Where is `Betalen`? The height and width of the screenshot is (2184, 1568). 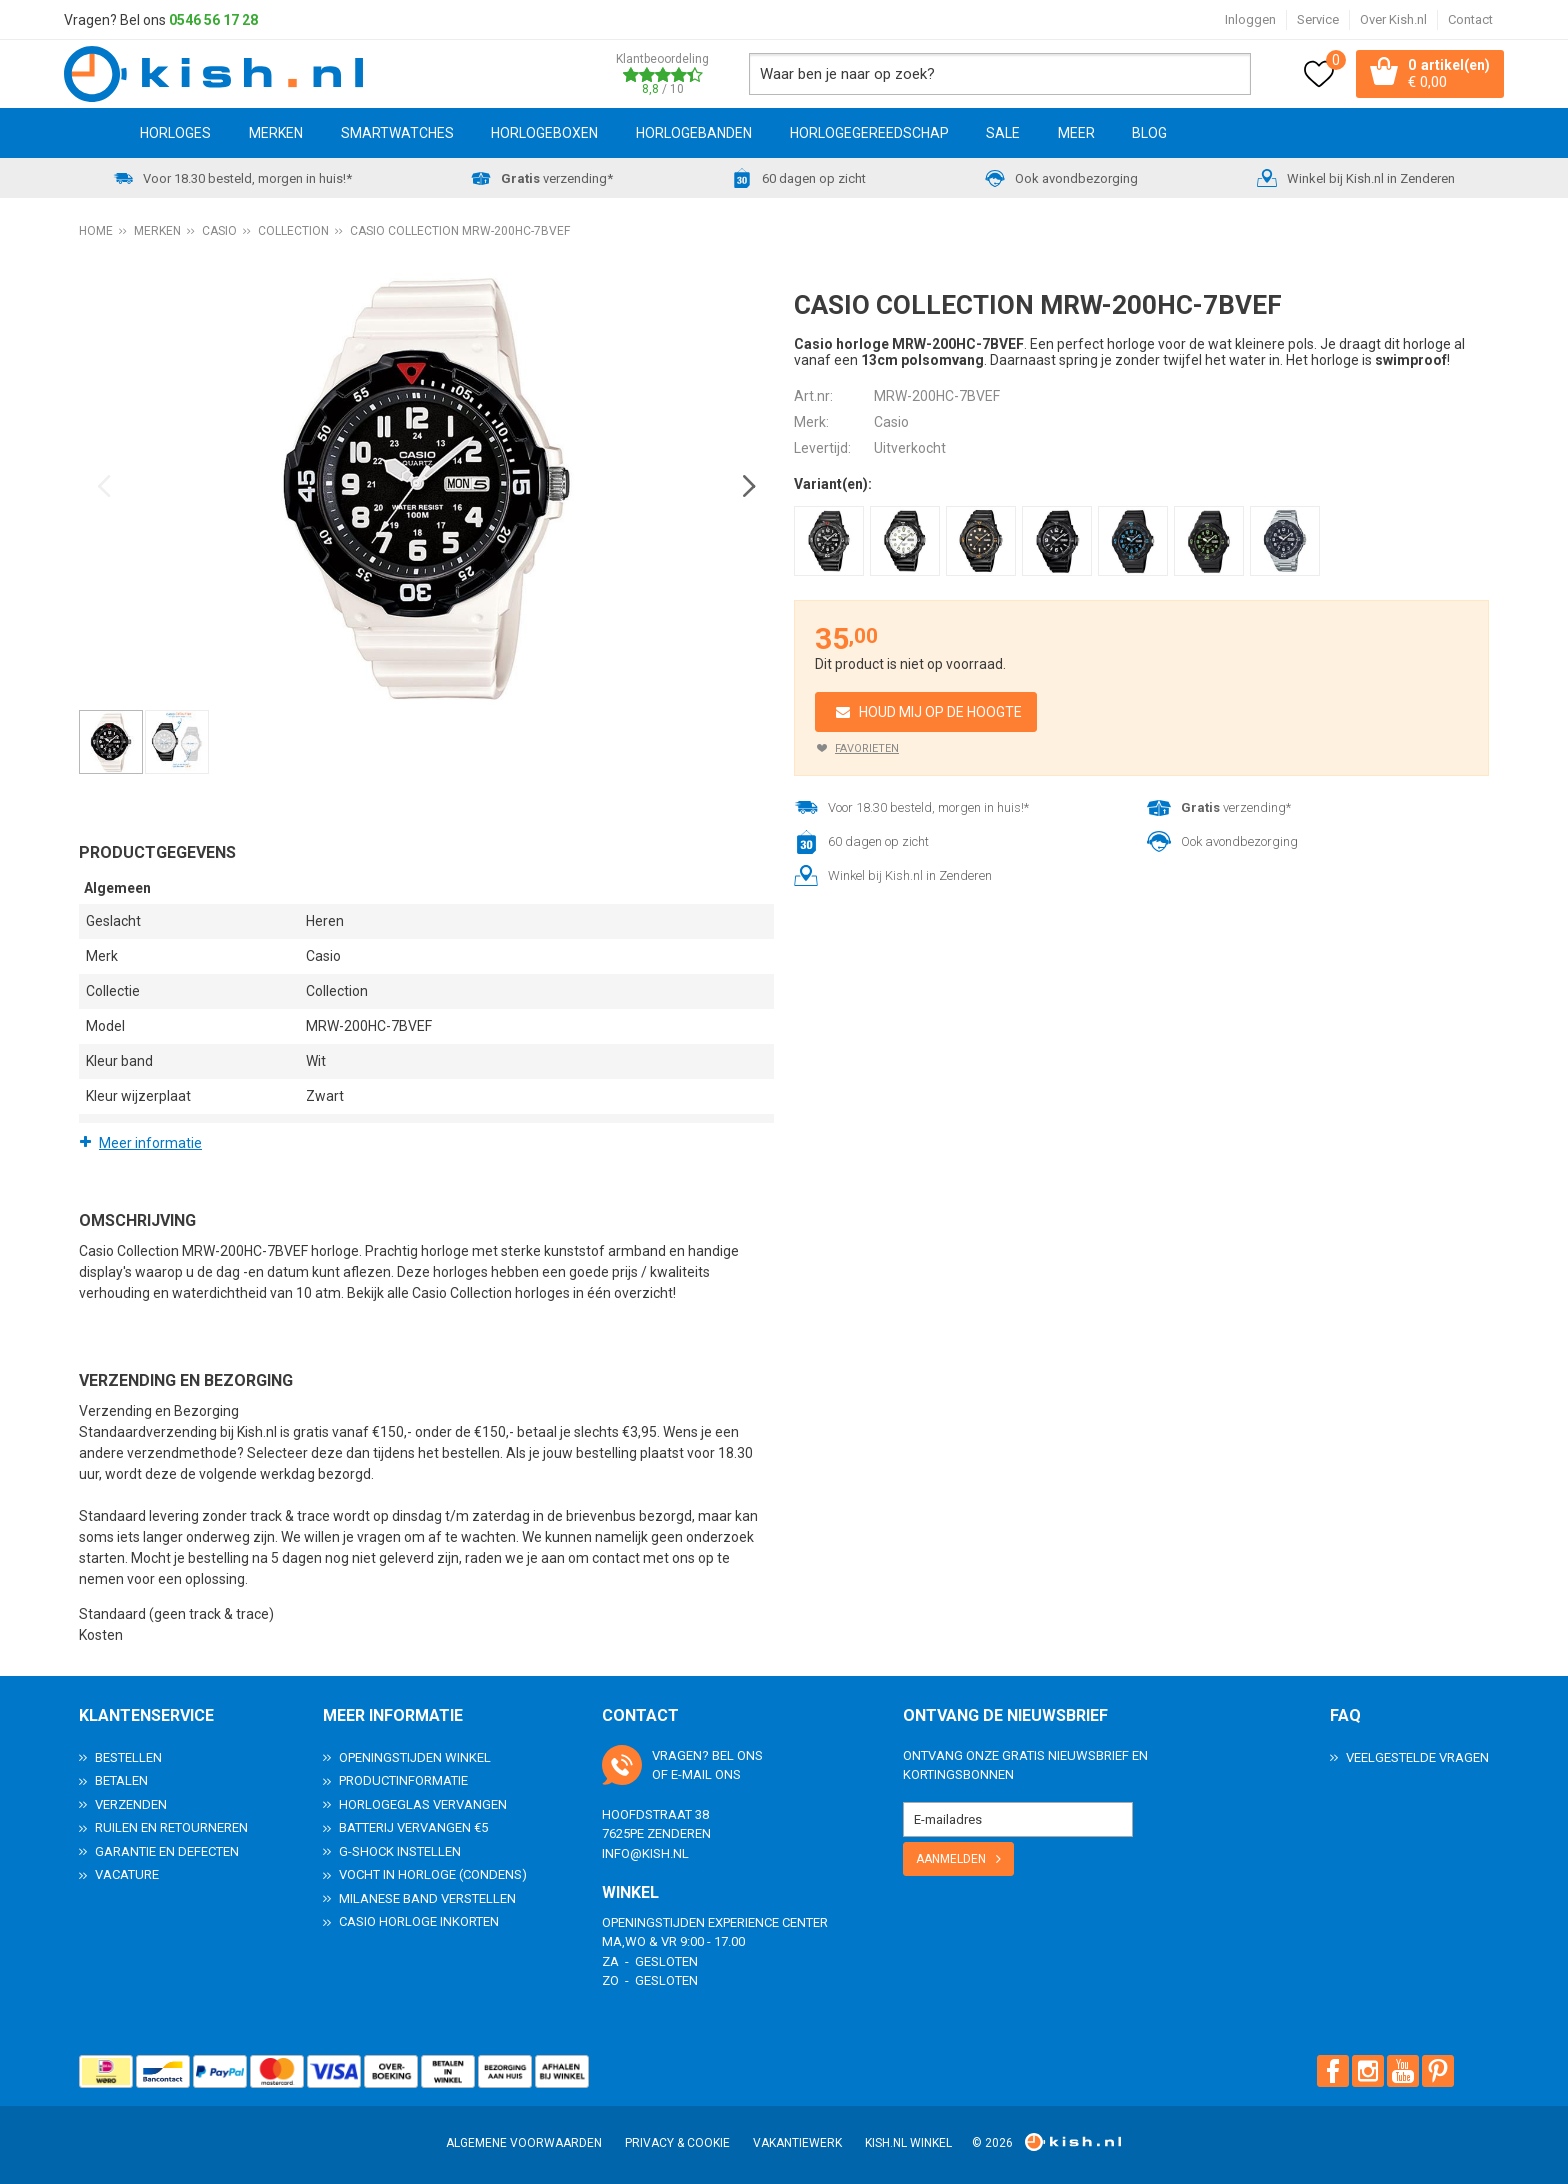 Betalen is located at coordinates (121, 1780).